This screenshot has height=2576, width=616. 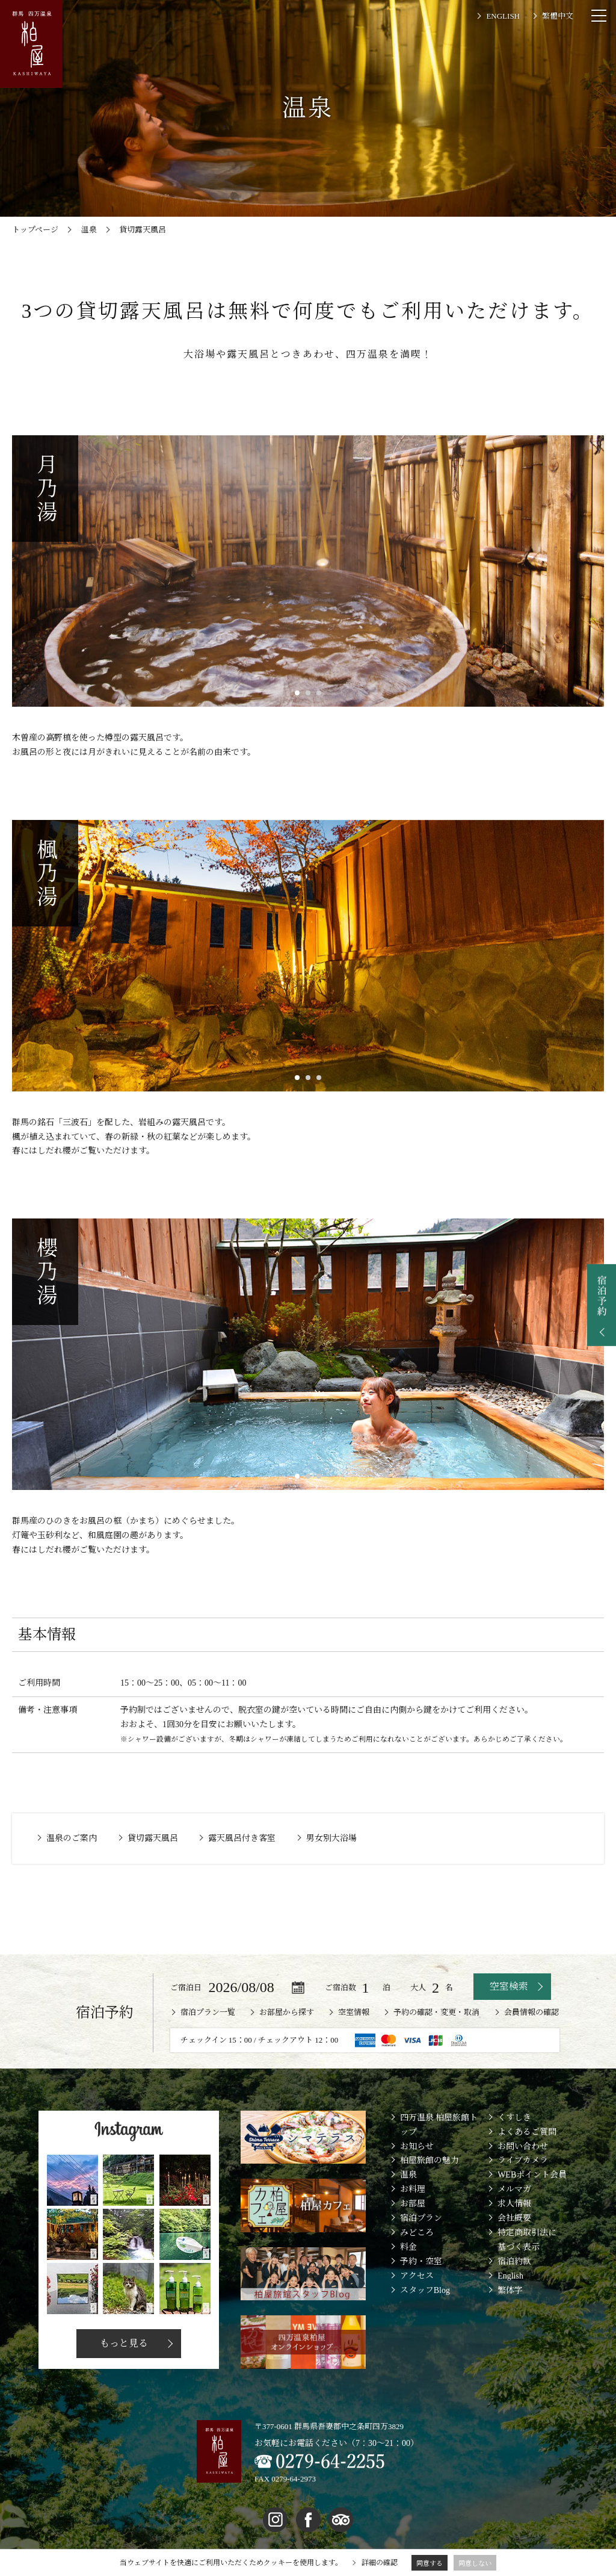 I want to click on 同意しない, so click(x=474, y=2563).